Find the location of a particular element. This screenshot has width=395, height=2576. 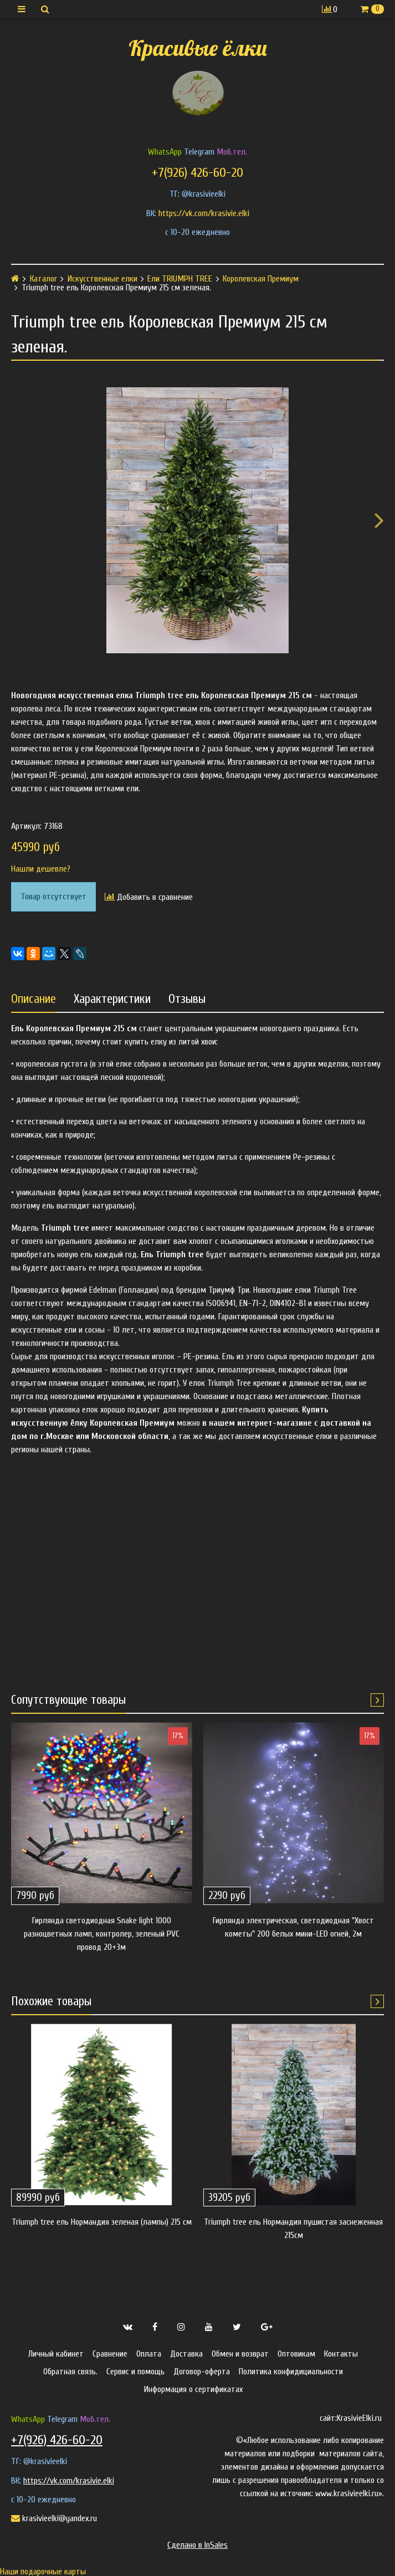

Доставка is located at coordinates (186, 2354).